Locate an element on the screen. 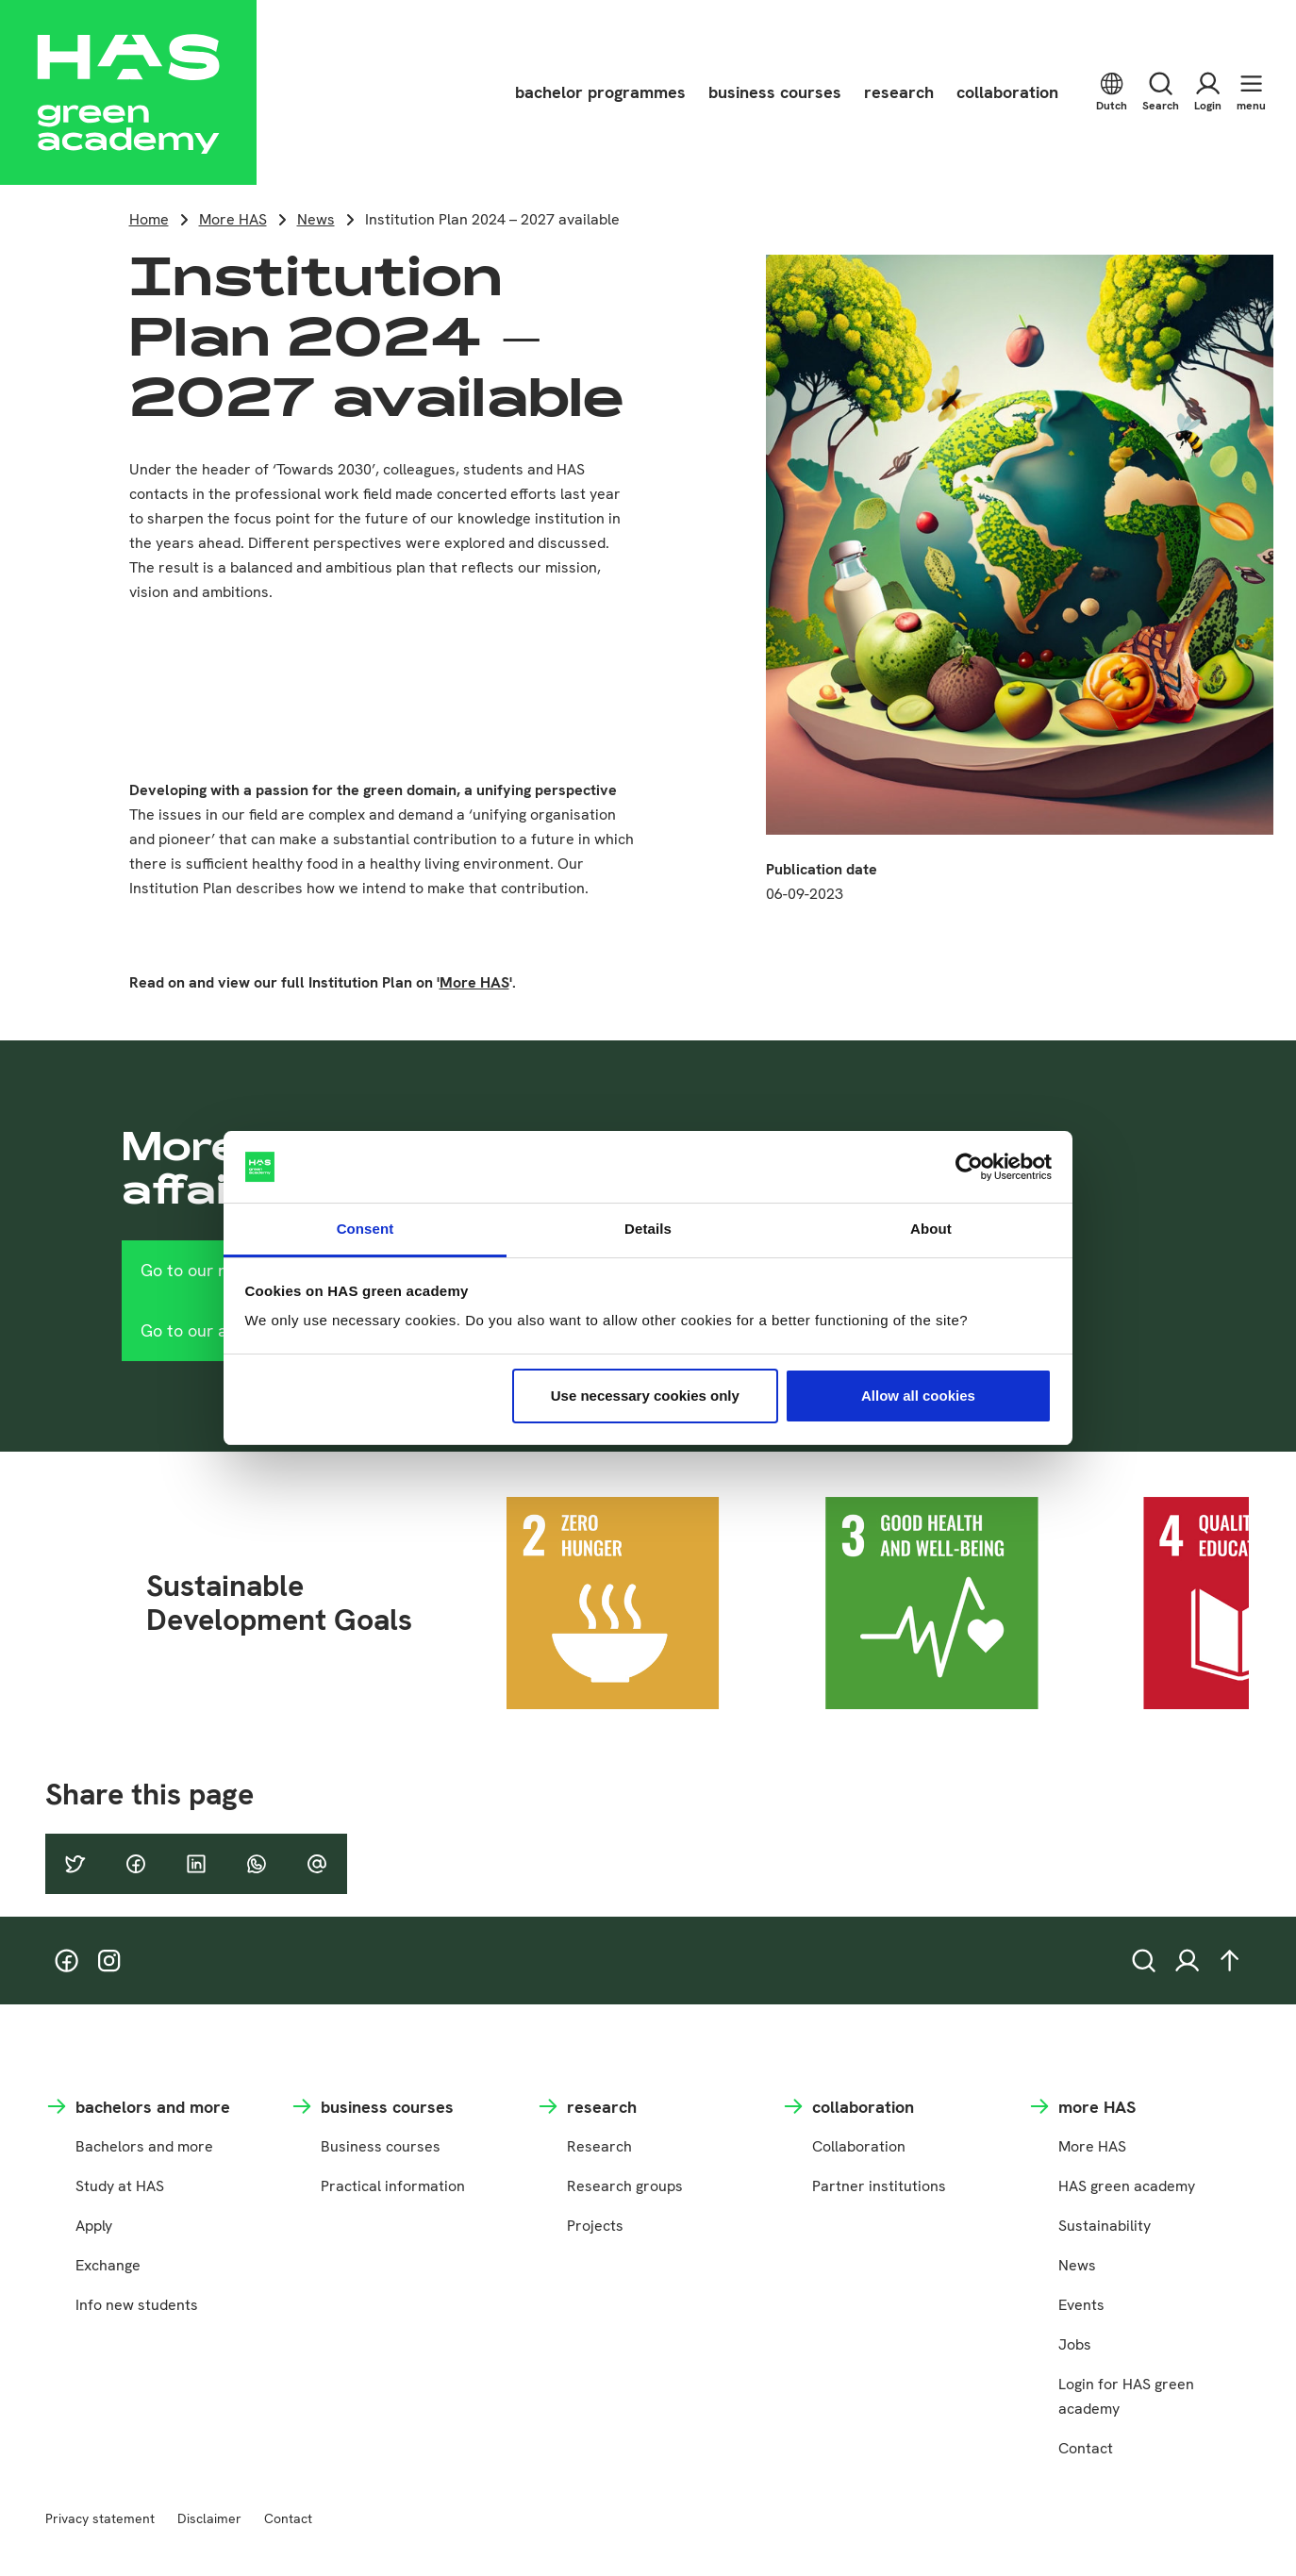  Bachelors and more is located at coordinates (144, 2146).